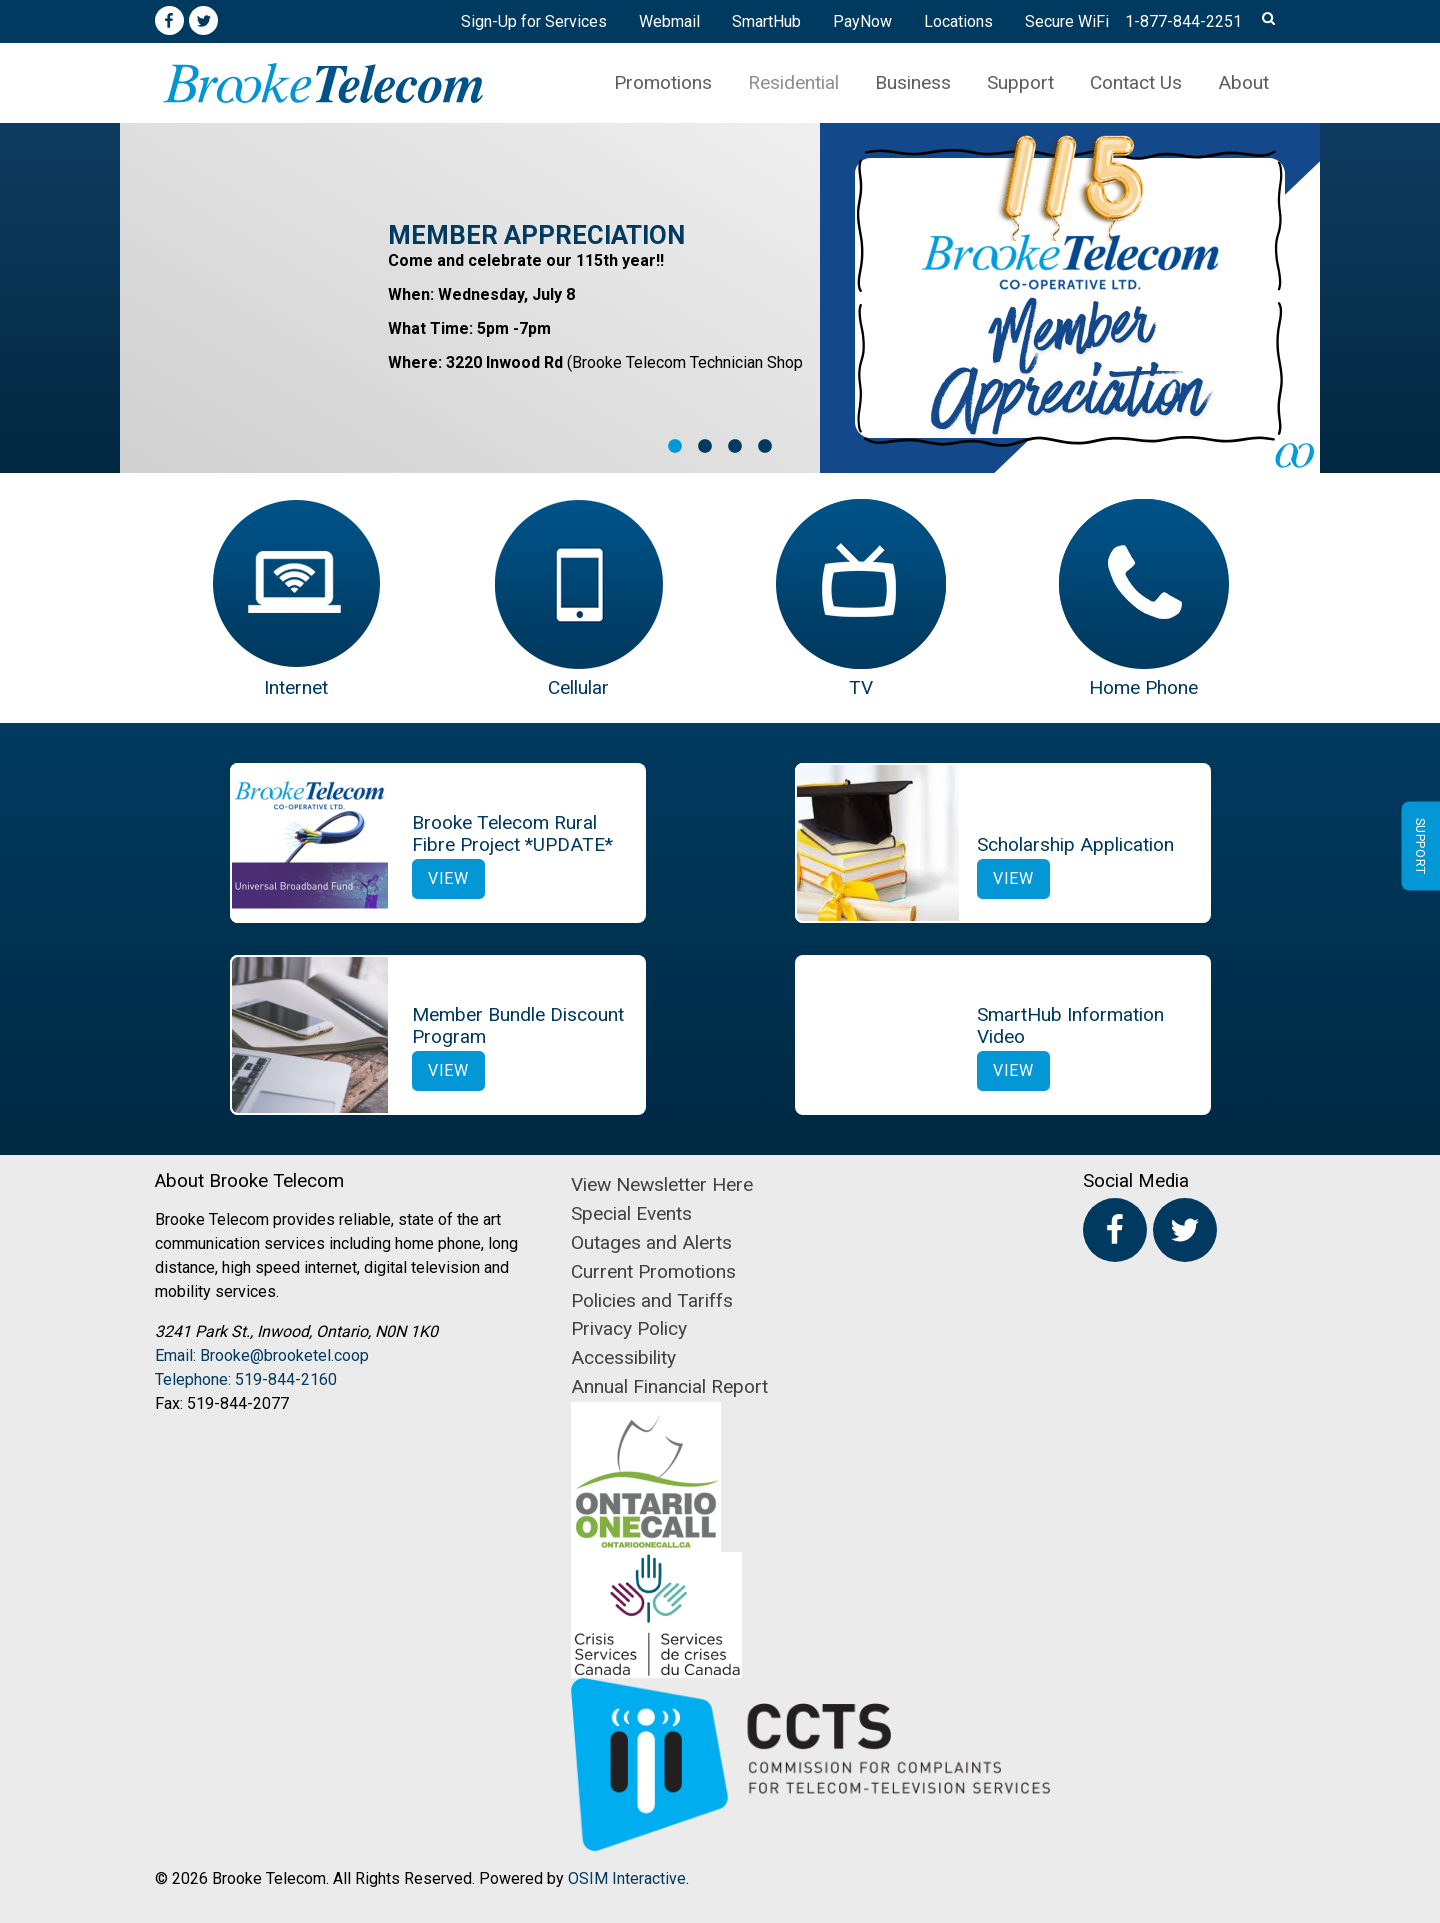 Image resolution: width=1440 pixels, height=1923 pixels. What do you see at coordinates (913, 82) in the screenshot?
I see `Business` at bounding box center [913, 82].